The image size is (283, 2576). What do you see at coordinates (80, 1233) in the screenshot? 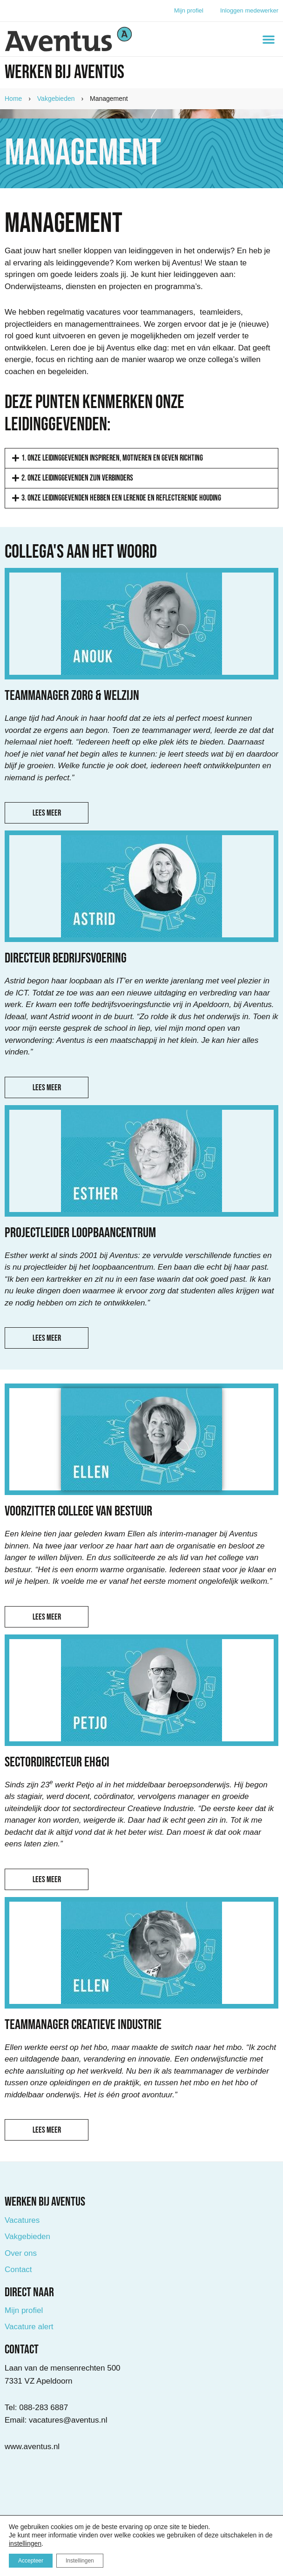
I see `Projectleider loopbaancentrum` at bounding box center [80, 1233].